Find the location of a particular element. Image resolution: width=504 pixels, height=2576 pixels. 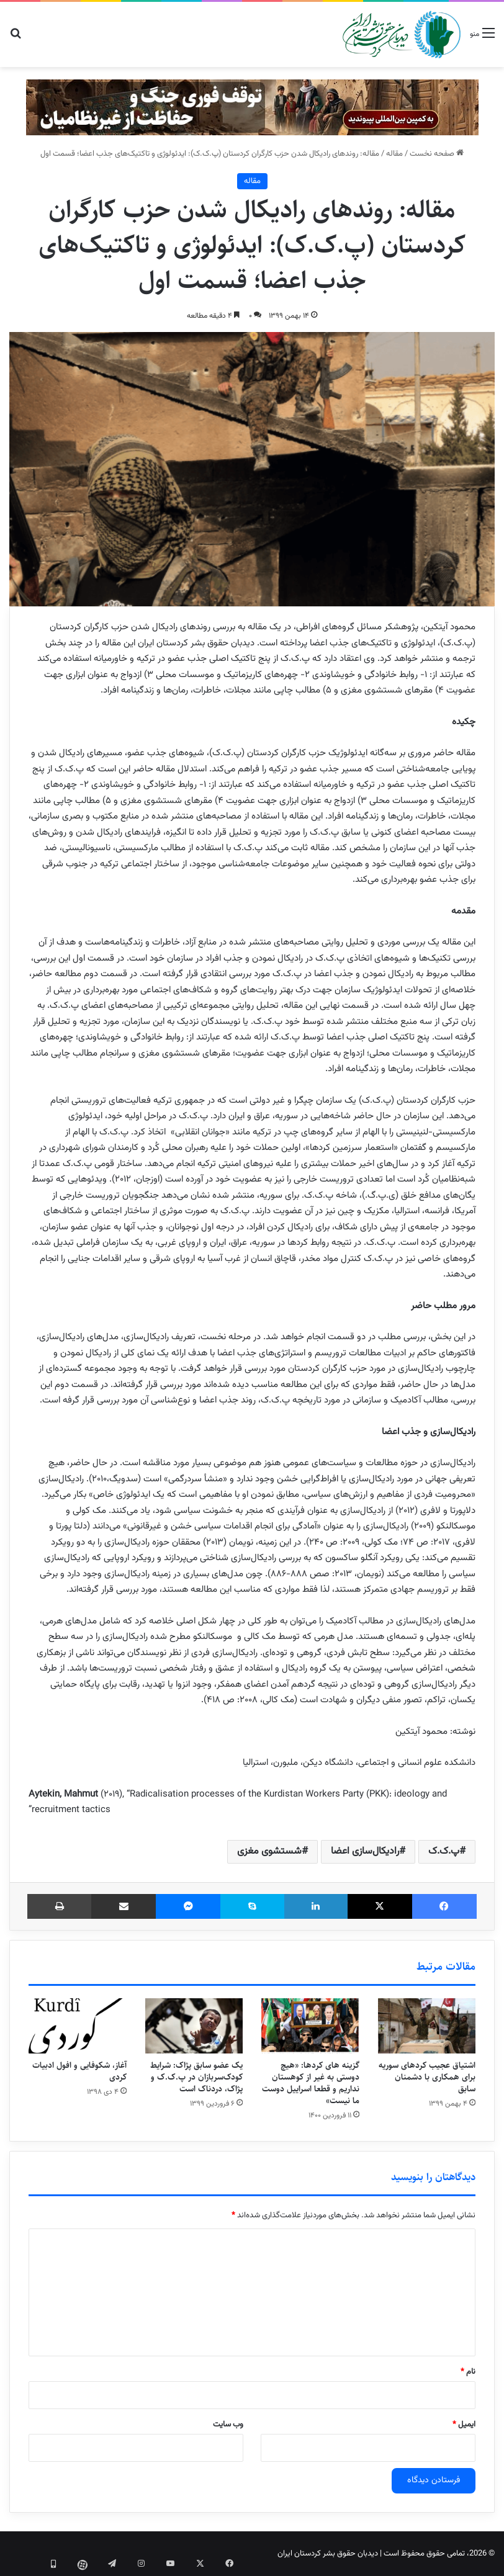

رادیکال‌سازی اعضا is located at coordinates (365, 1851).